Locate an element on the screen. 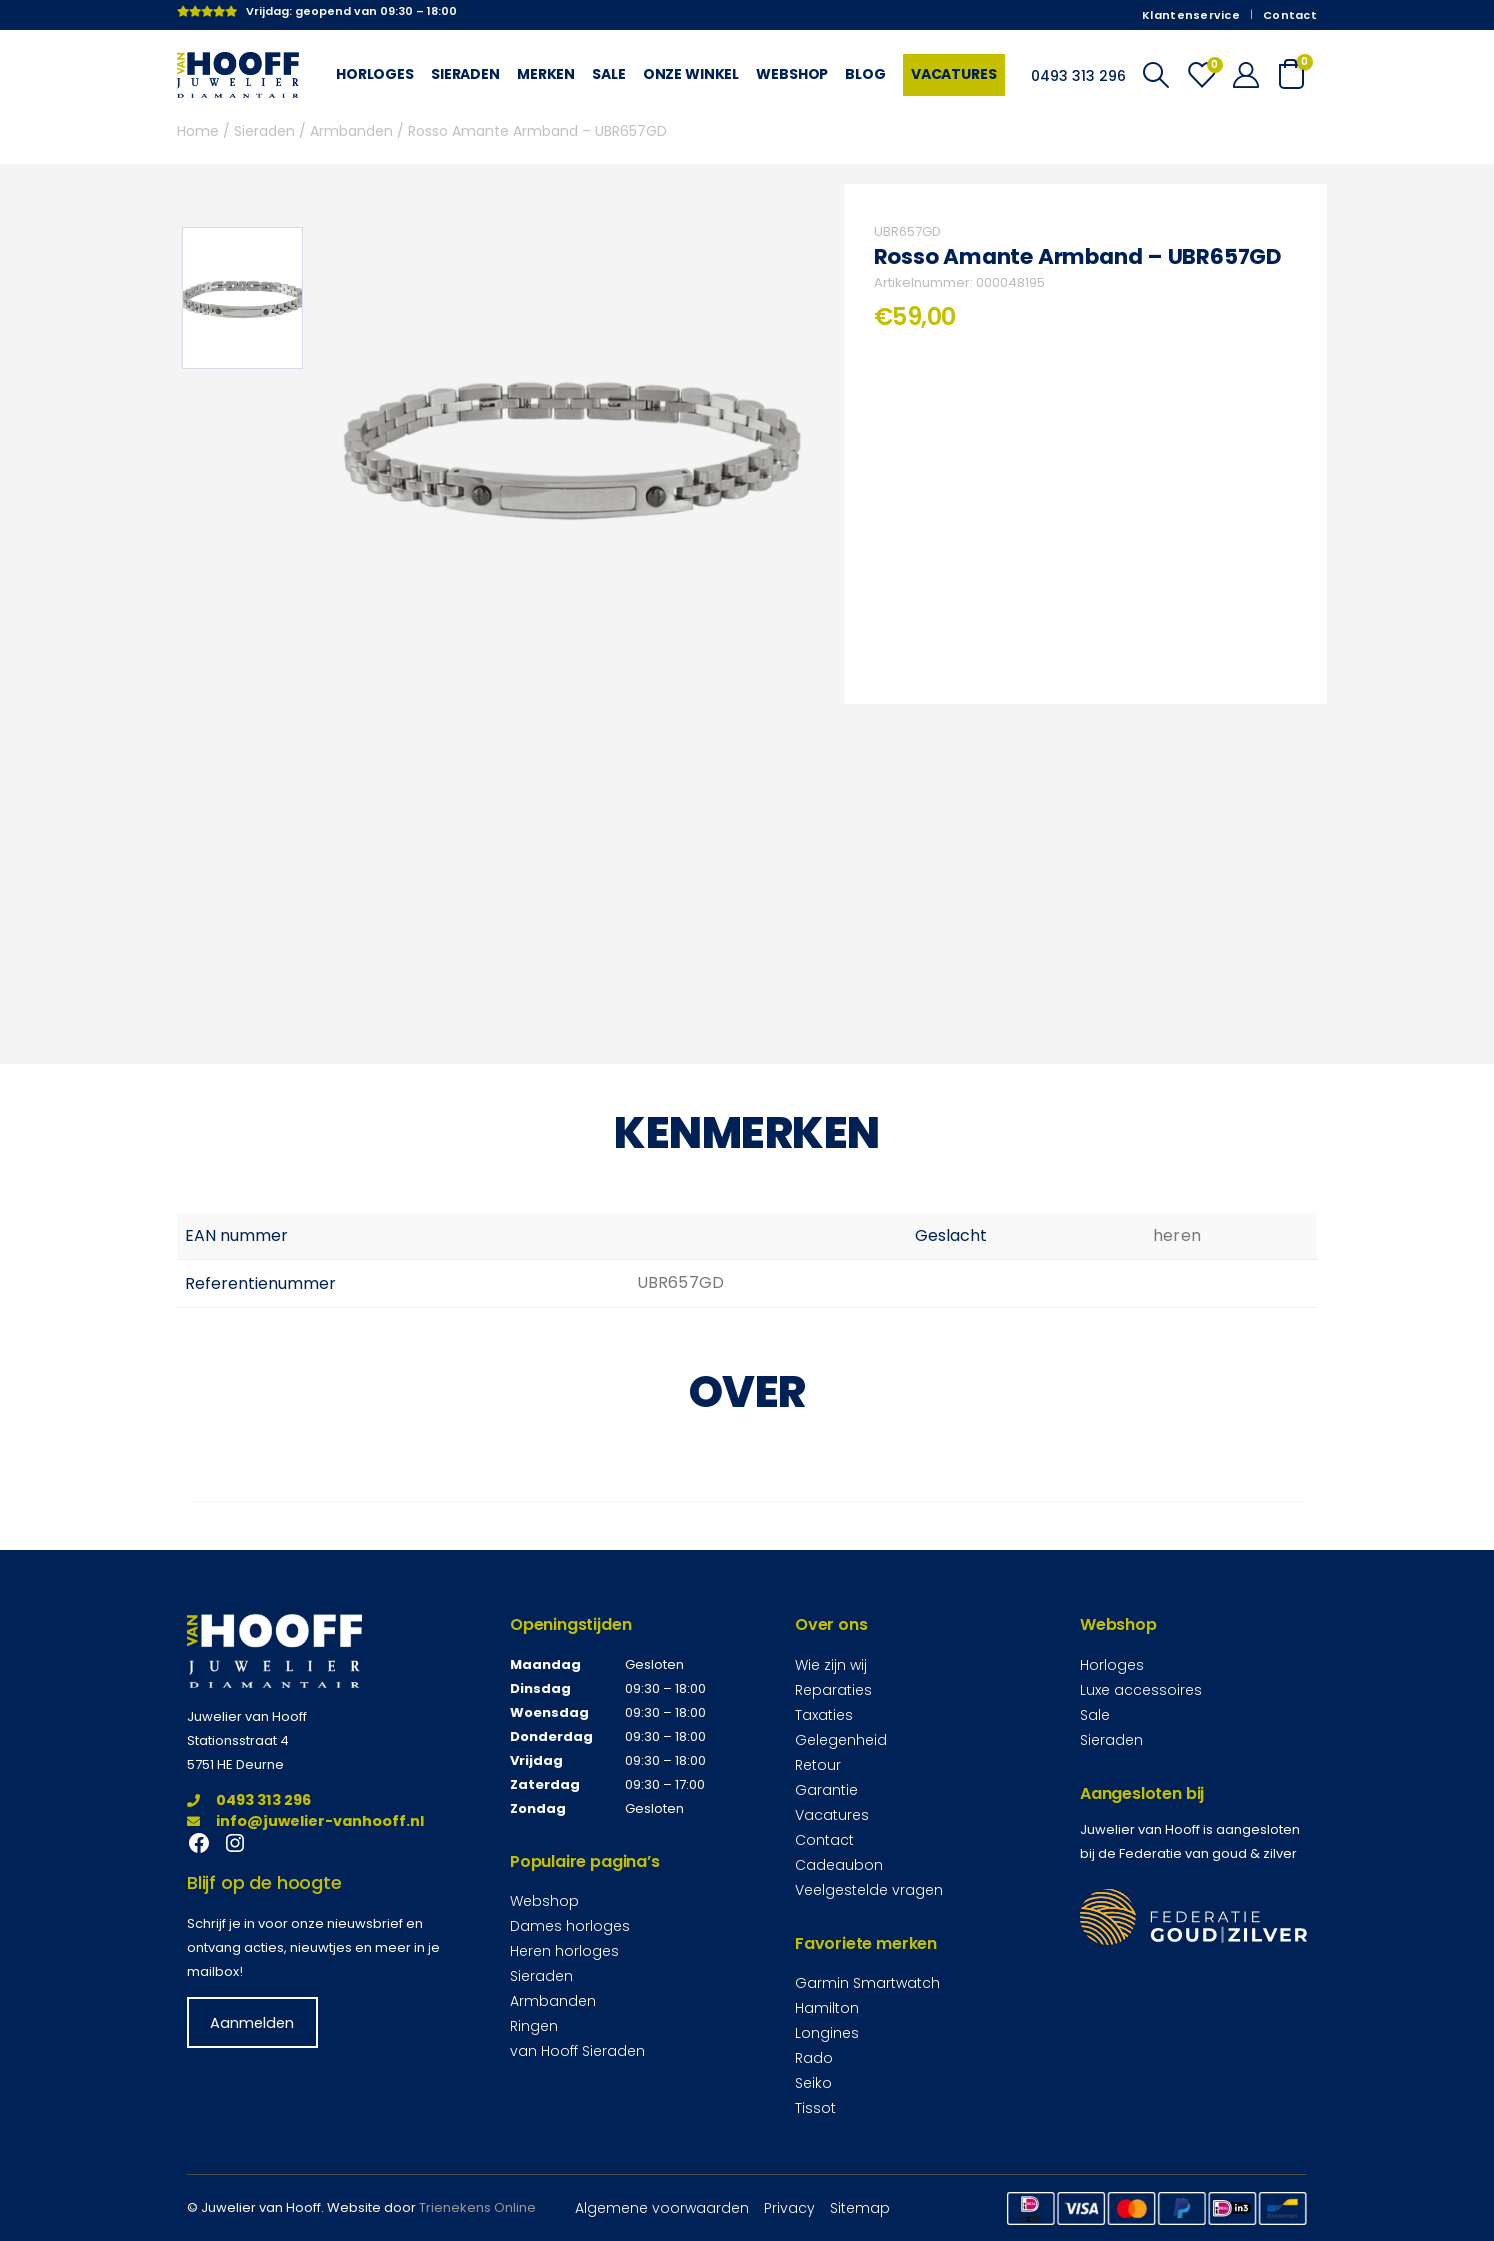  Stationsstraat 4 is located at coordinates (238, 1740).